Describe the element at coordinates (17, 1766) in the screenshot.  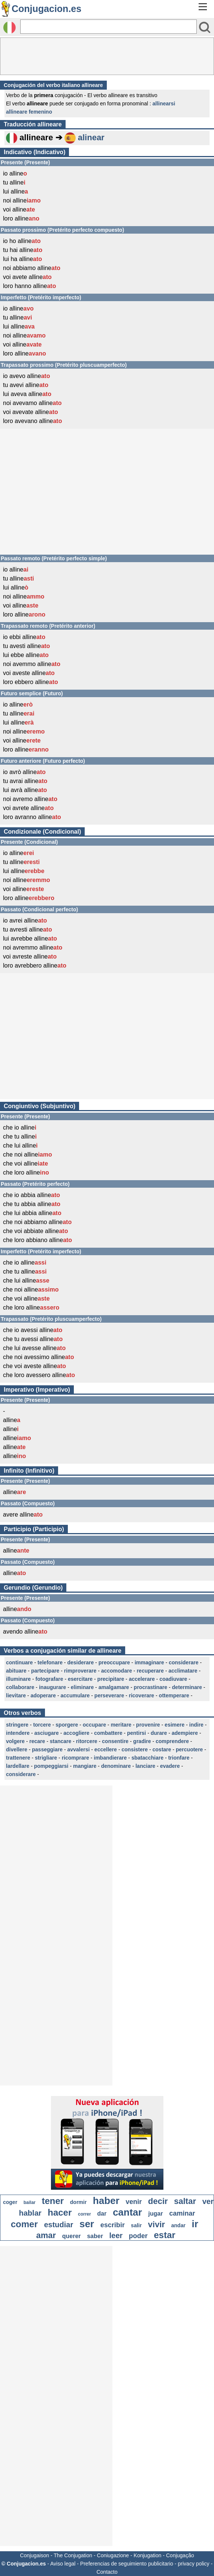
I see `lardellare` at that location.